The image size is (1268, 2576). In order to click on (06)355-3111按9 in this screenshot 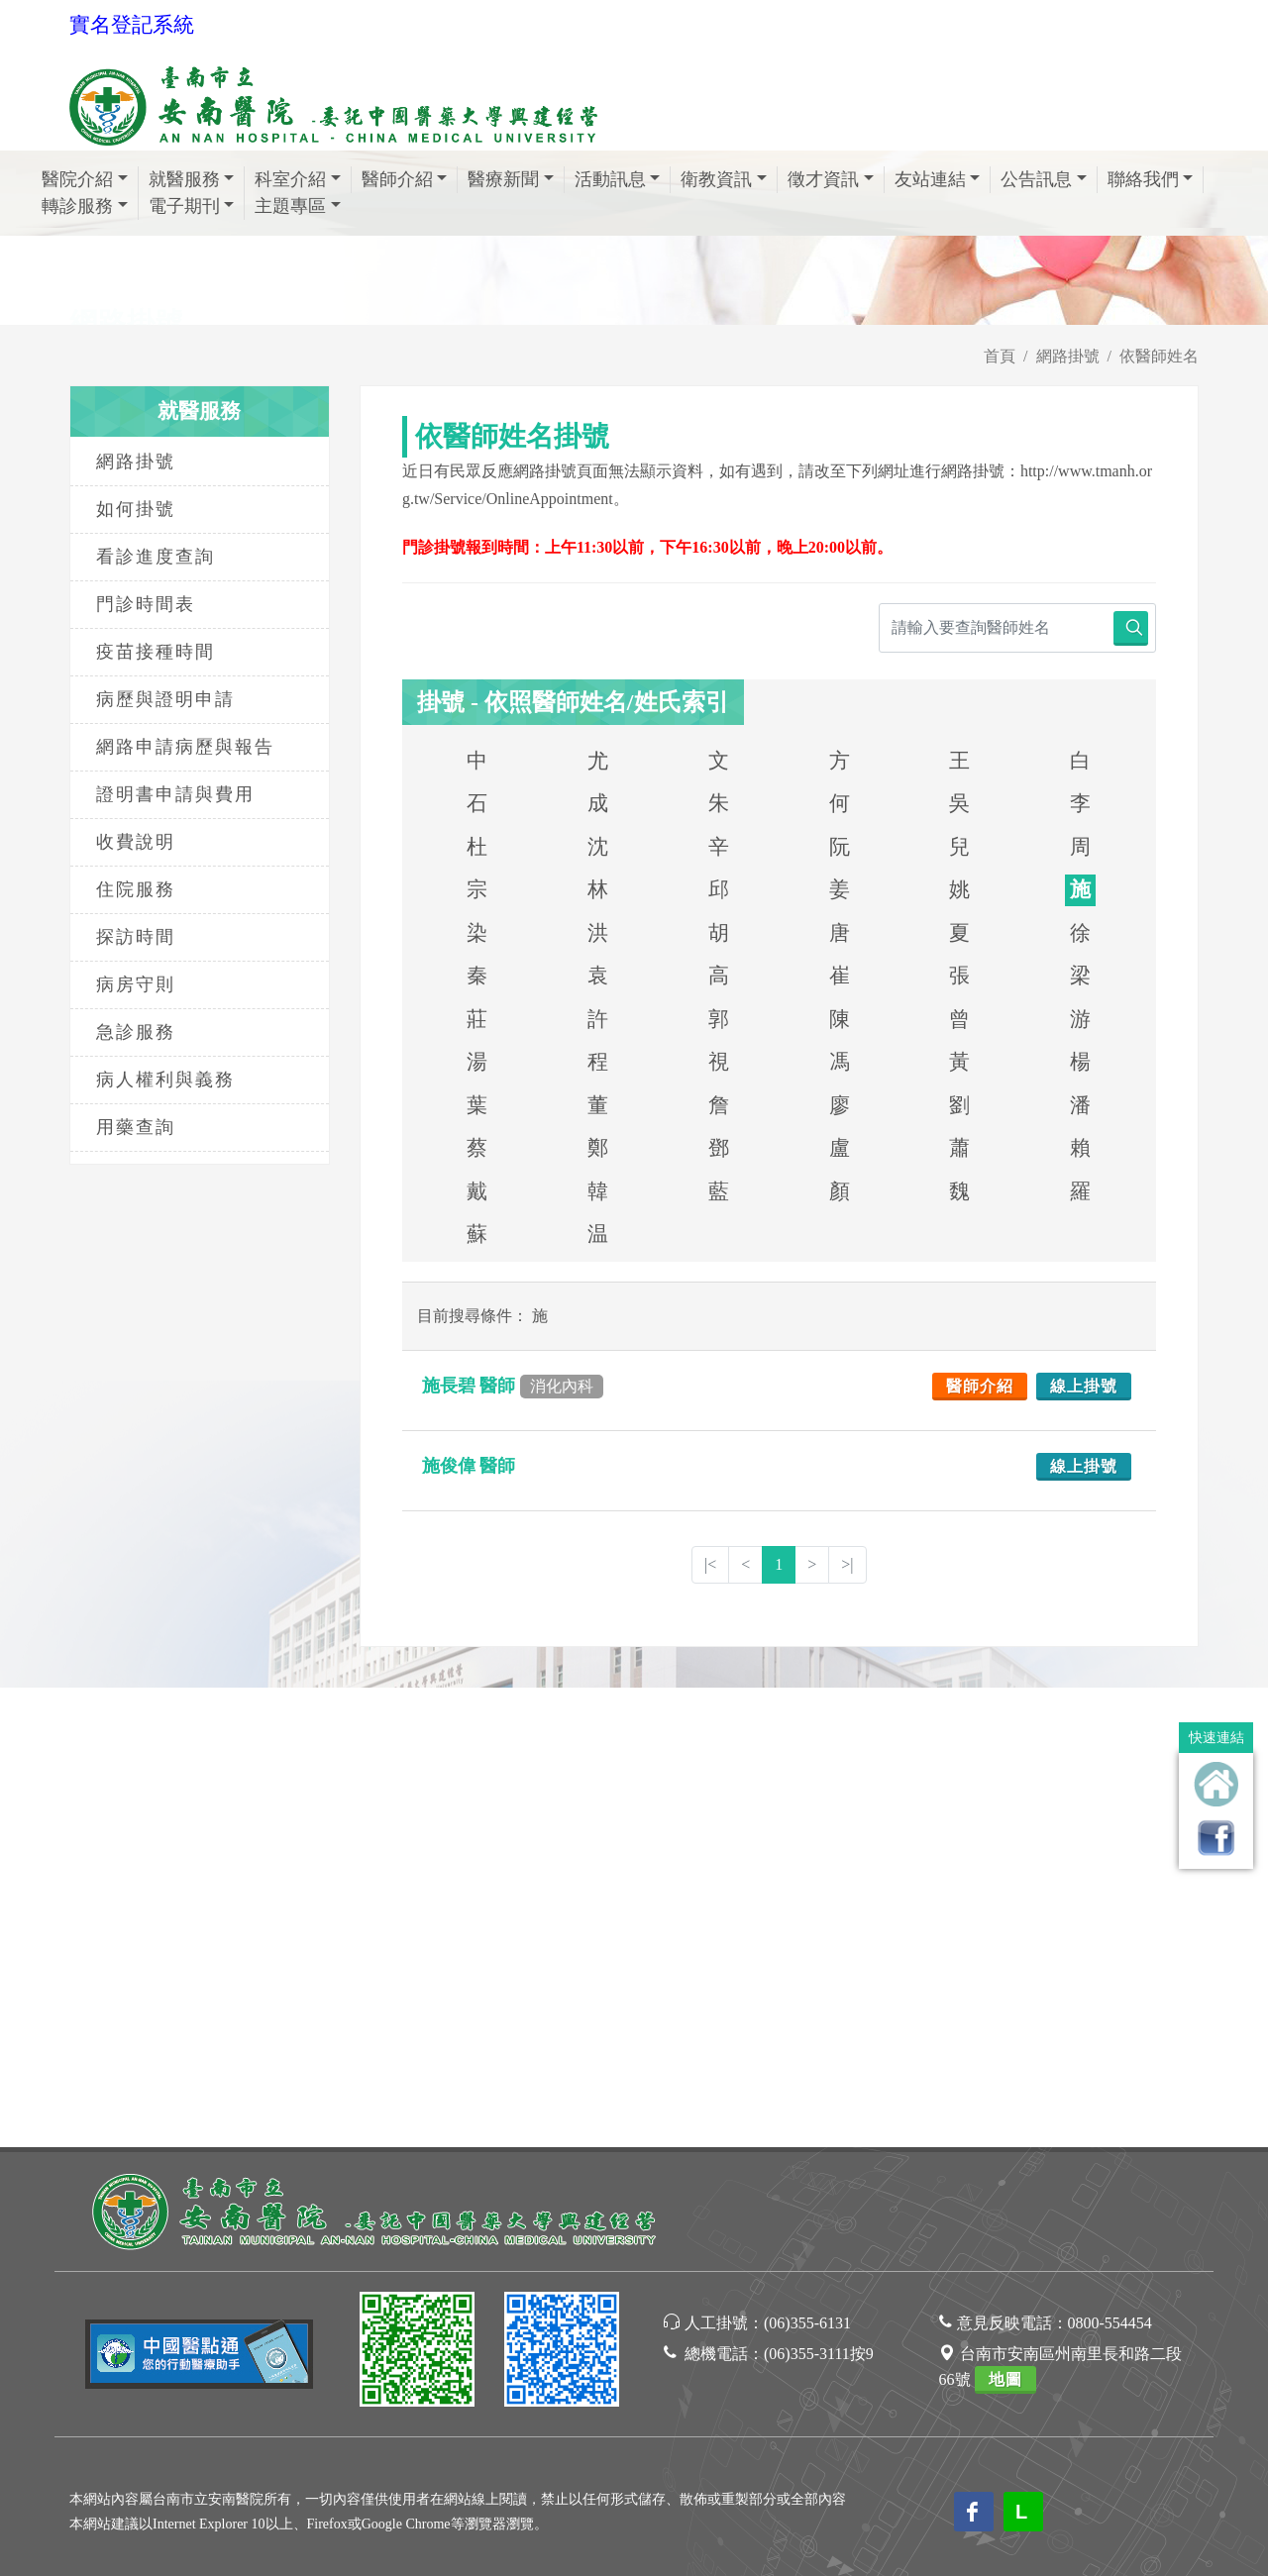, I will do `click(819, 1894)`.